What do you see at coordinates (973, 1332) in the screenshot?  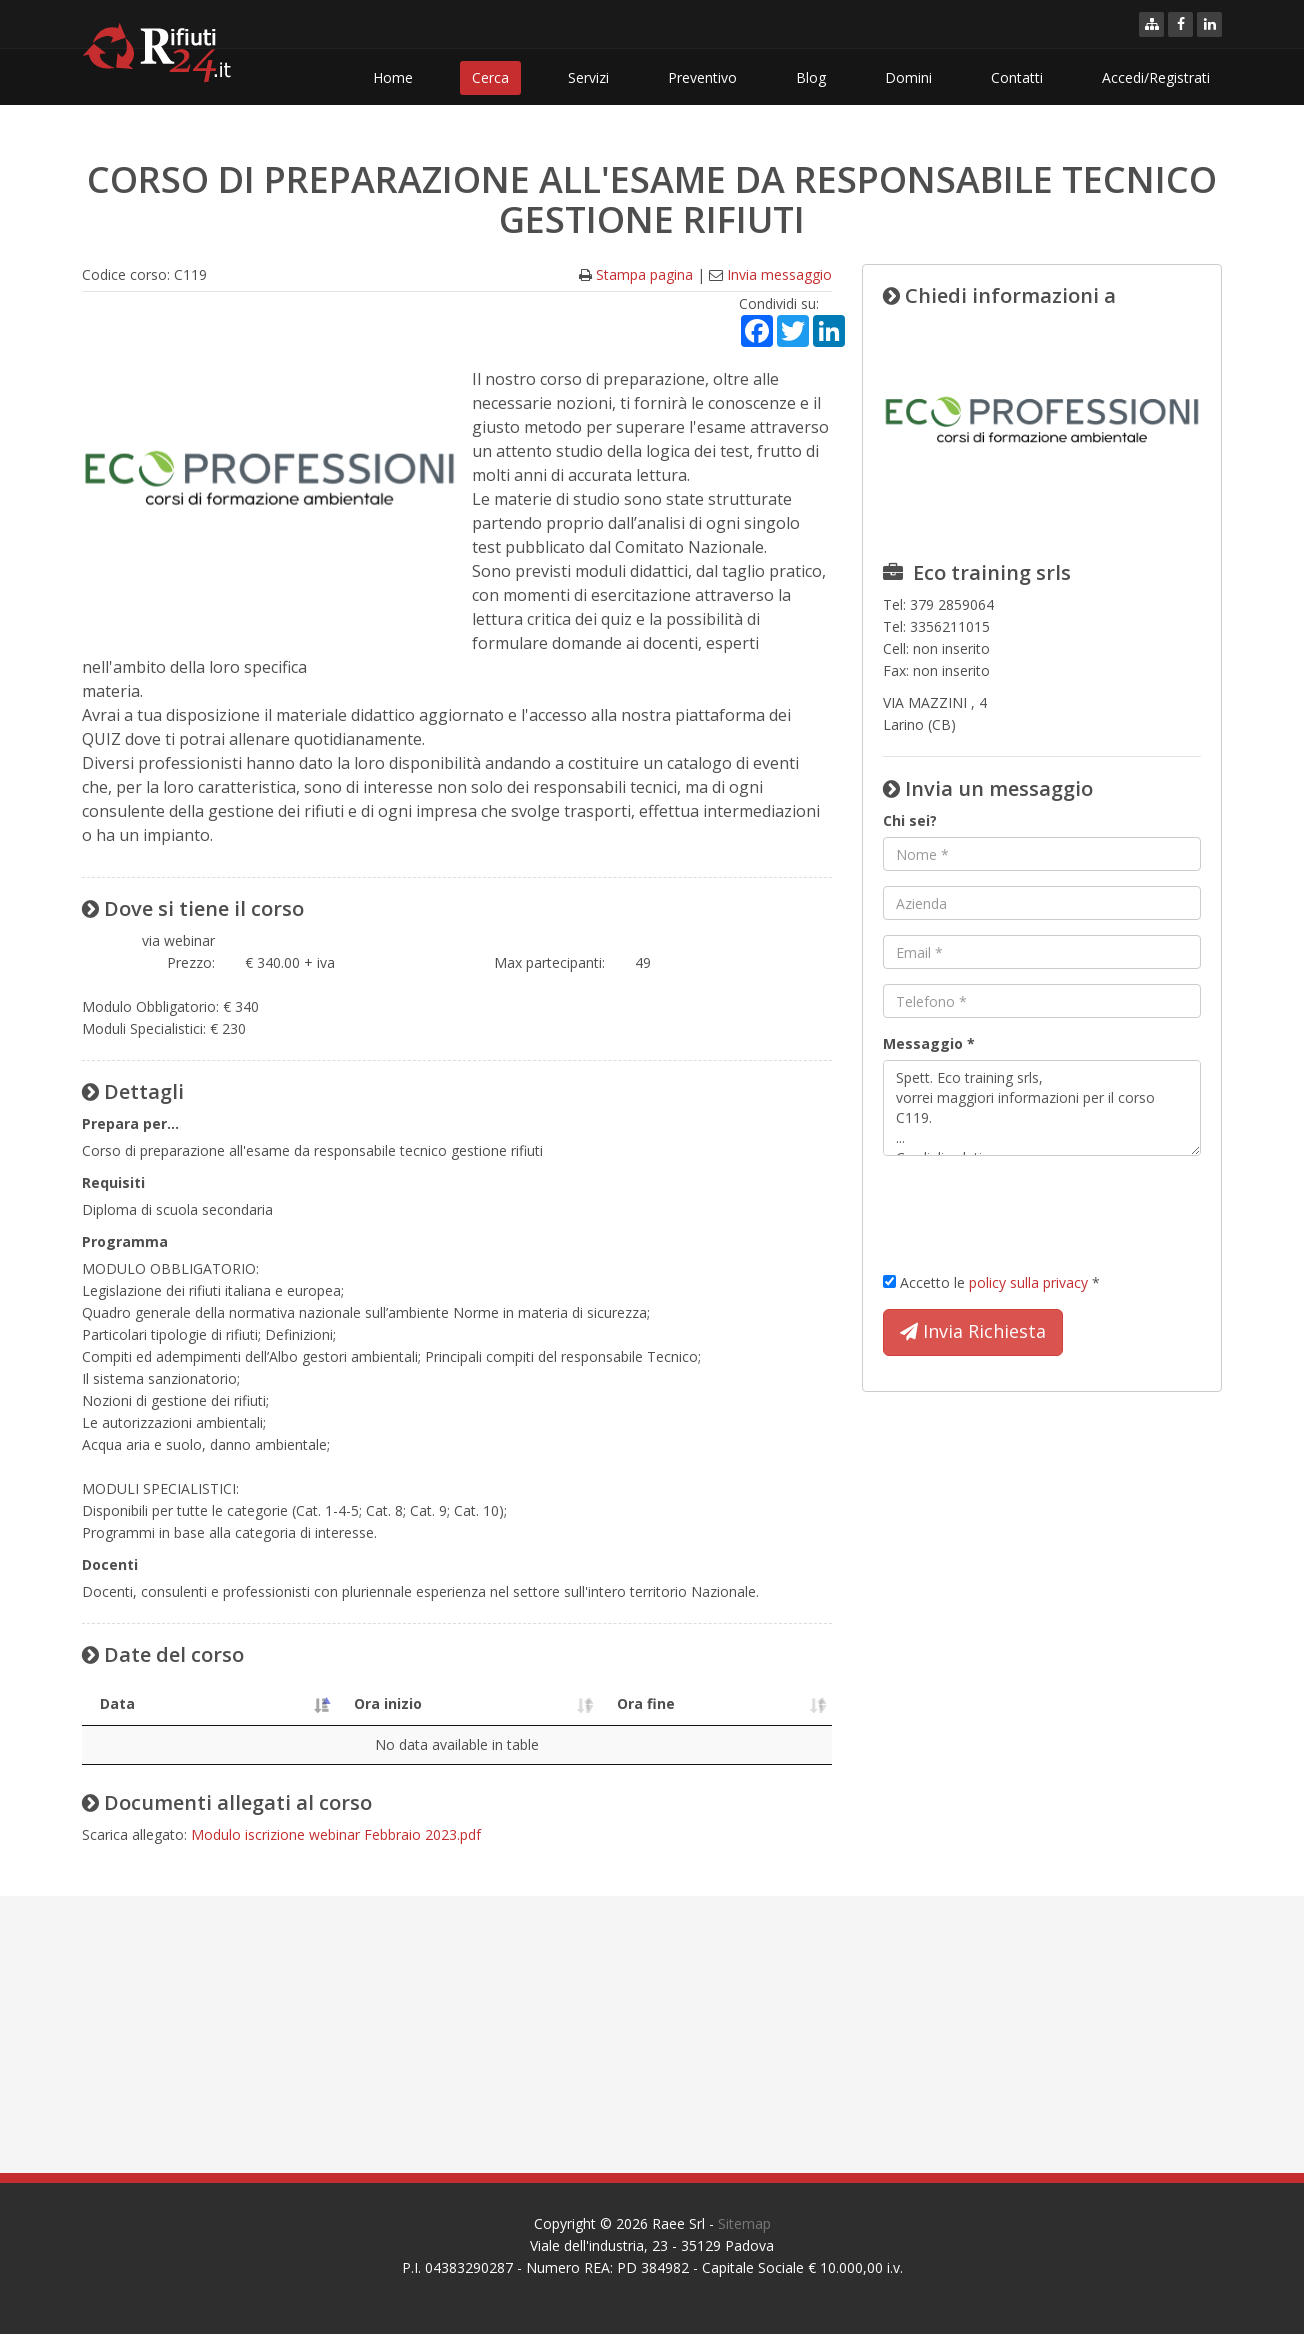 I see `Invia Richiesta` at bounding box center [973, 1332].